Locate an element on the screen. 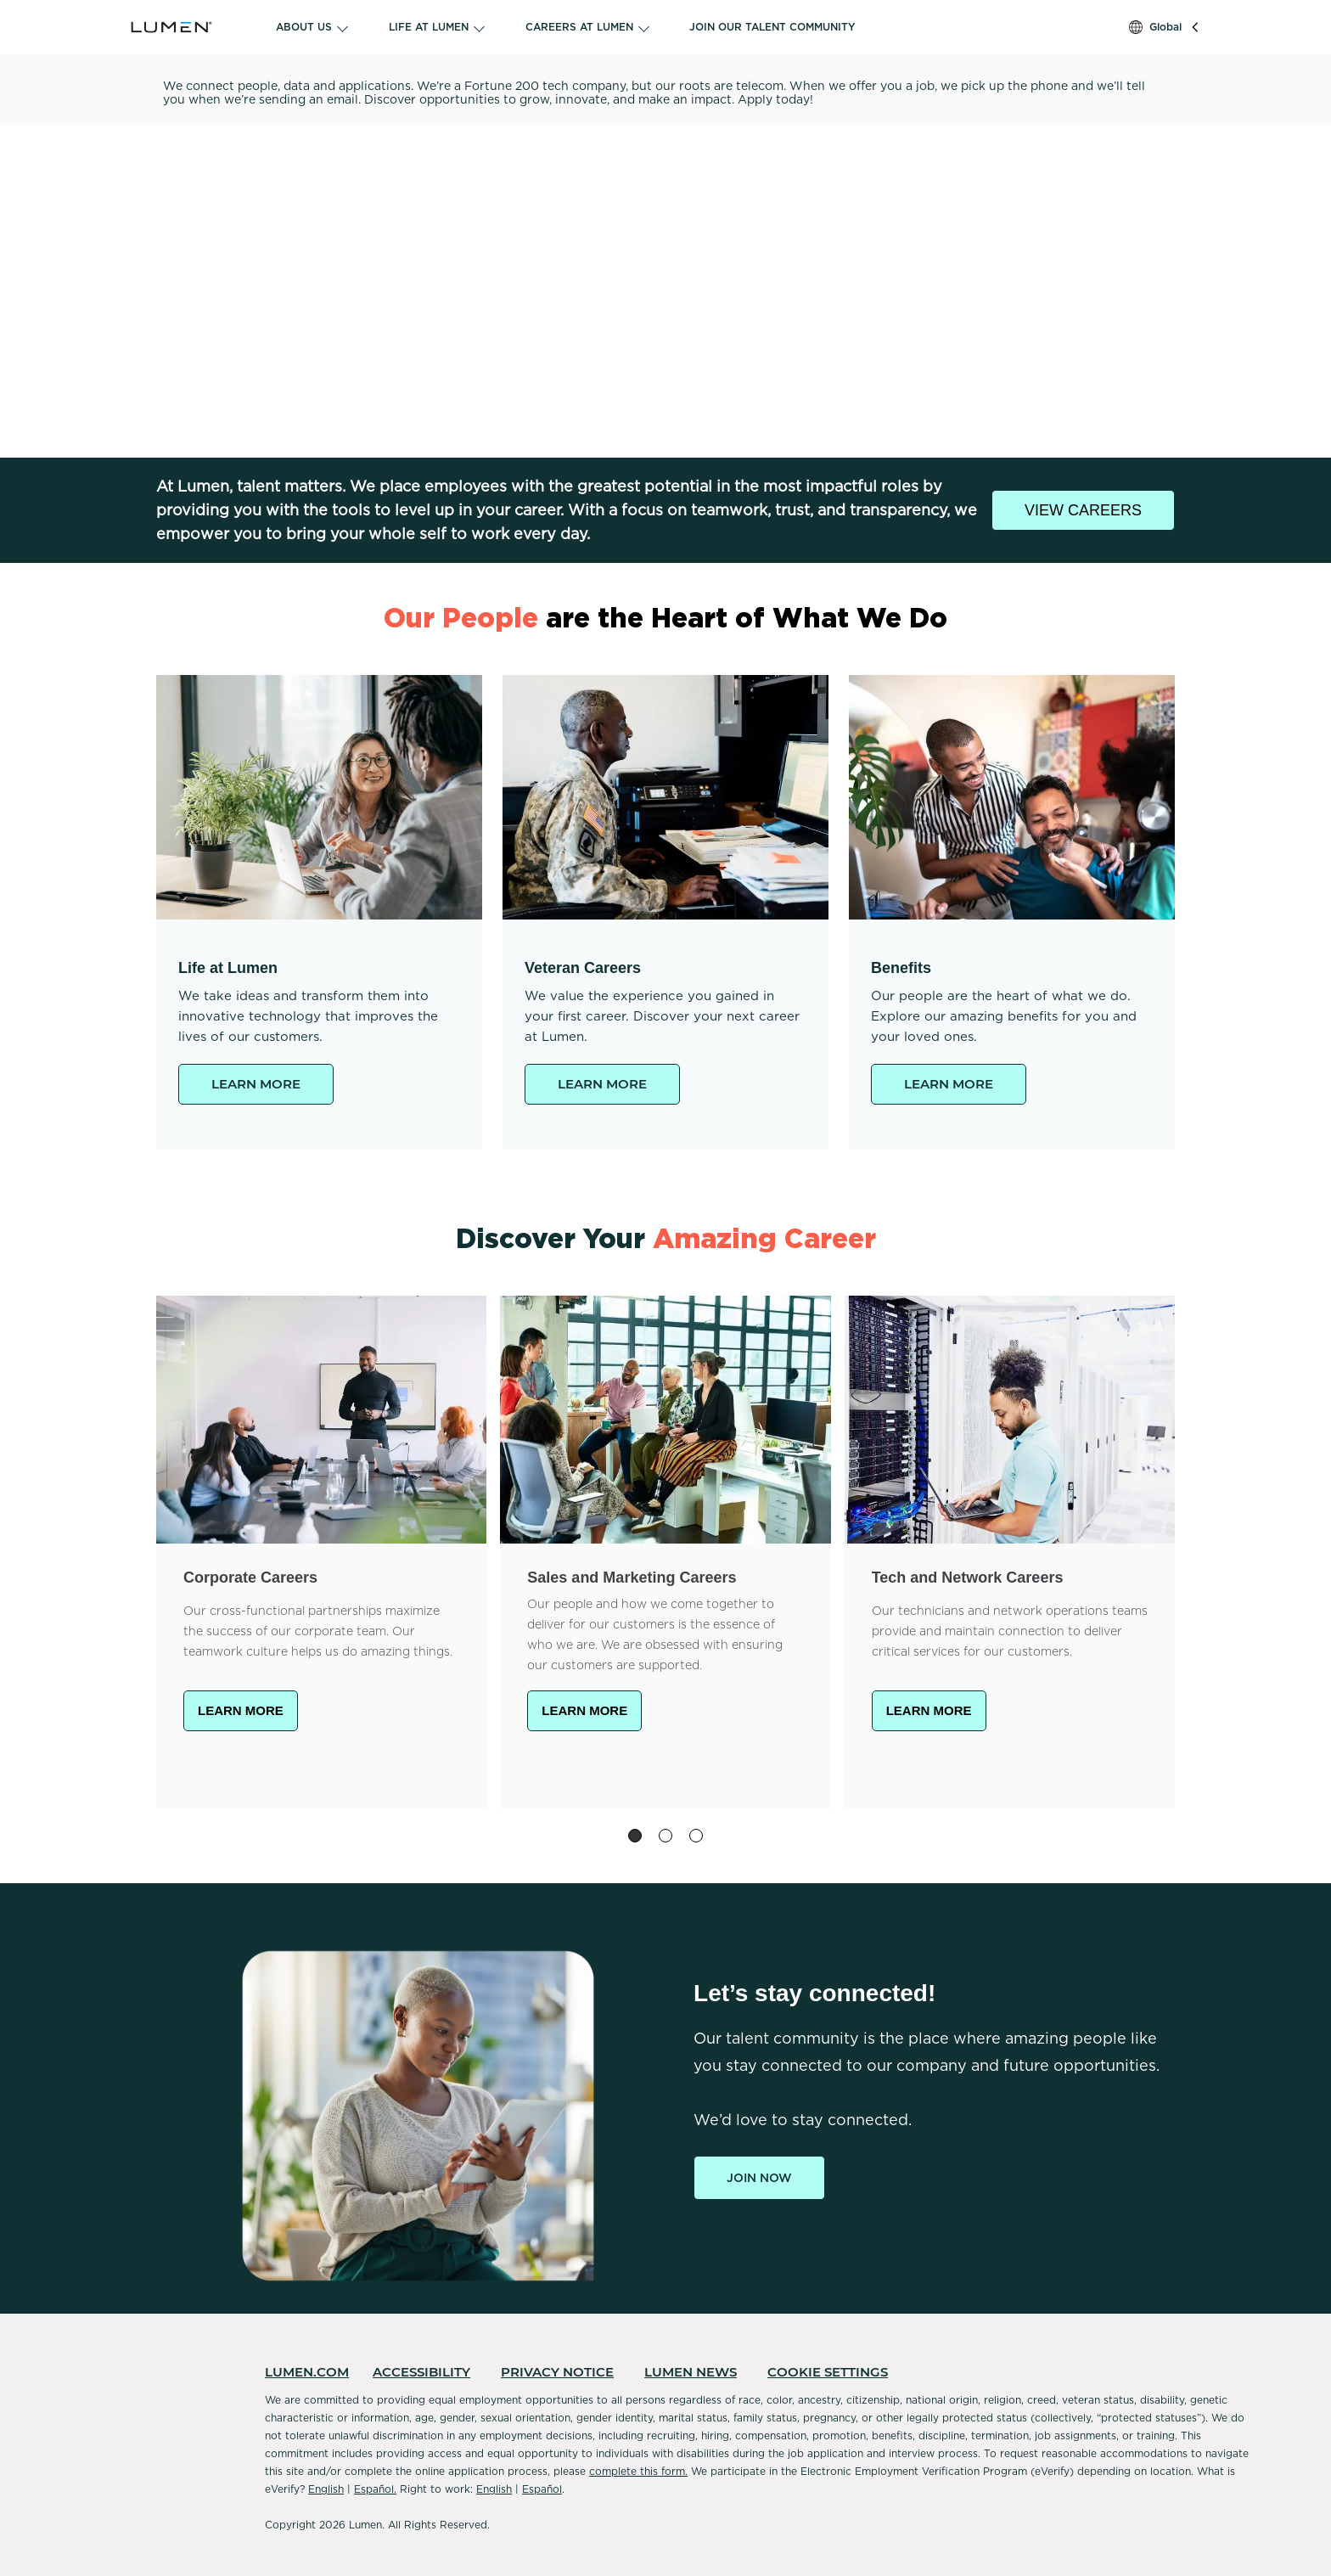 Image resolution: width=1331 pixels, height=2576 pixels. LEARN MORE is located at coordinates (255, 1084).